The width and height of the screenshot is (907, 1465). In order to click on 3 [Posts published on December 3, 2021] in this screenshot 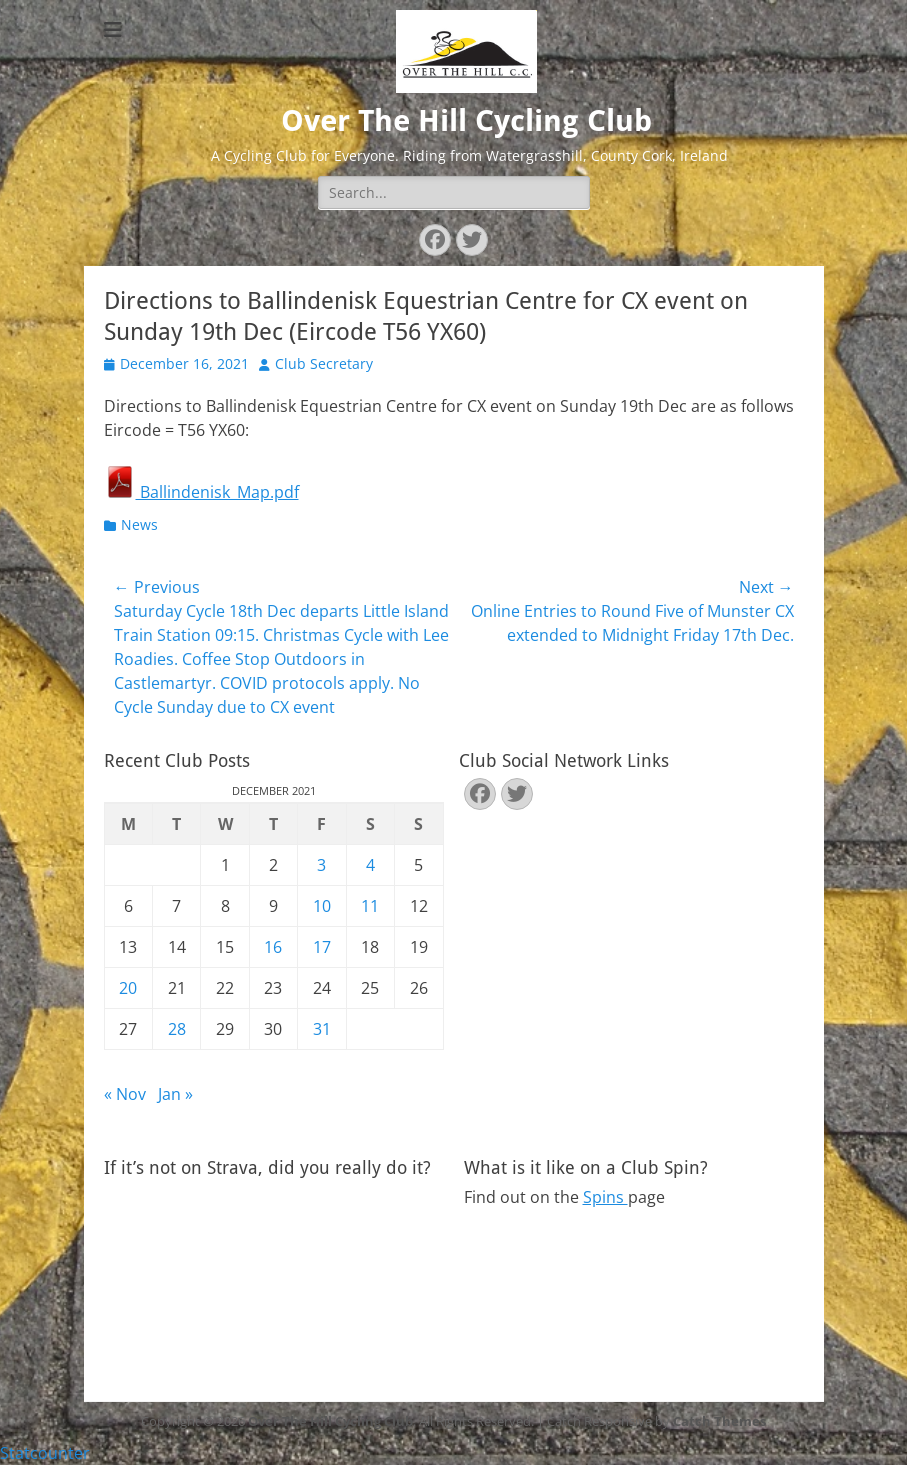, I will do `click(321, 865)`.